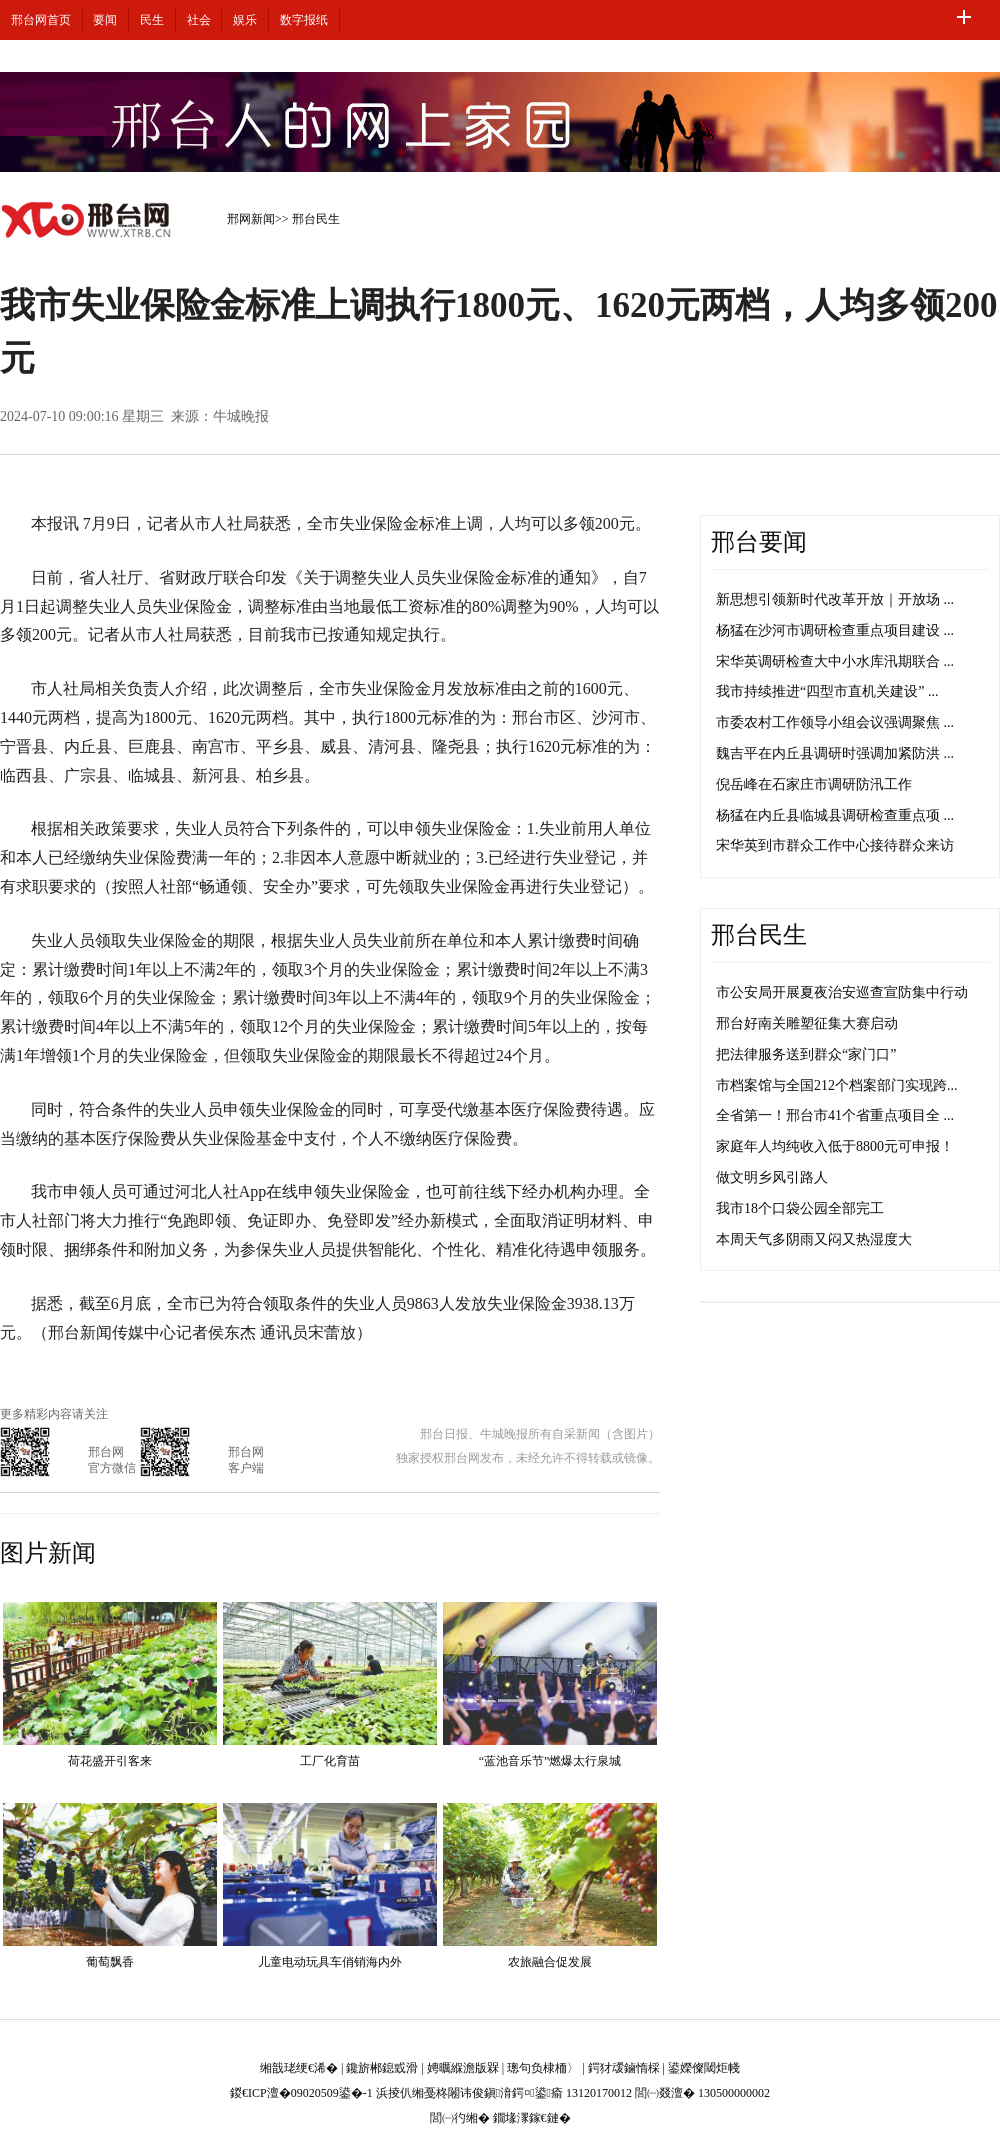 This screenshot has height=2155, width=1000. What do you see at coordinates (543, 2068) in the screenshot?
I see `璁句负棣栭〉` at bounding box center [543, 2068].